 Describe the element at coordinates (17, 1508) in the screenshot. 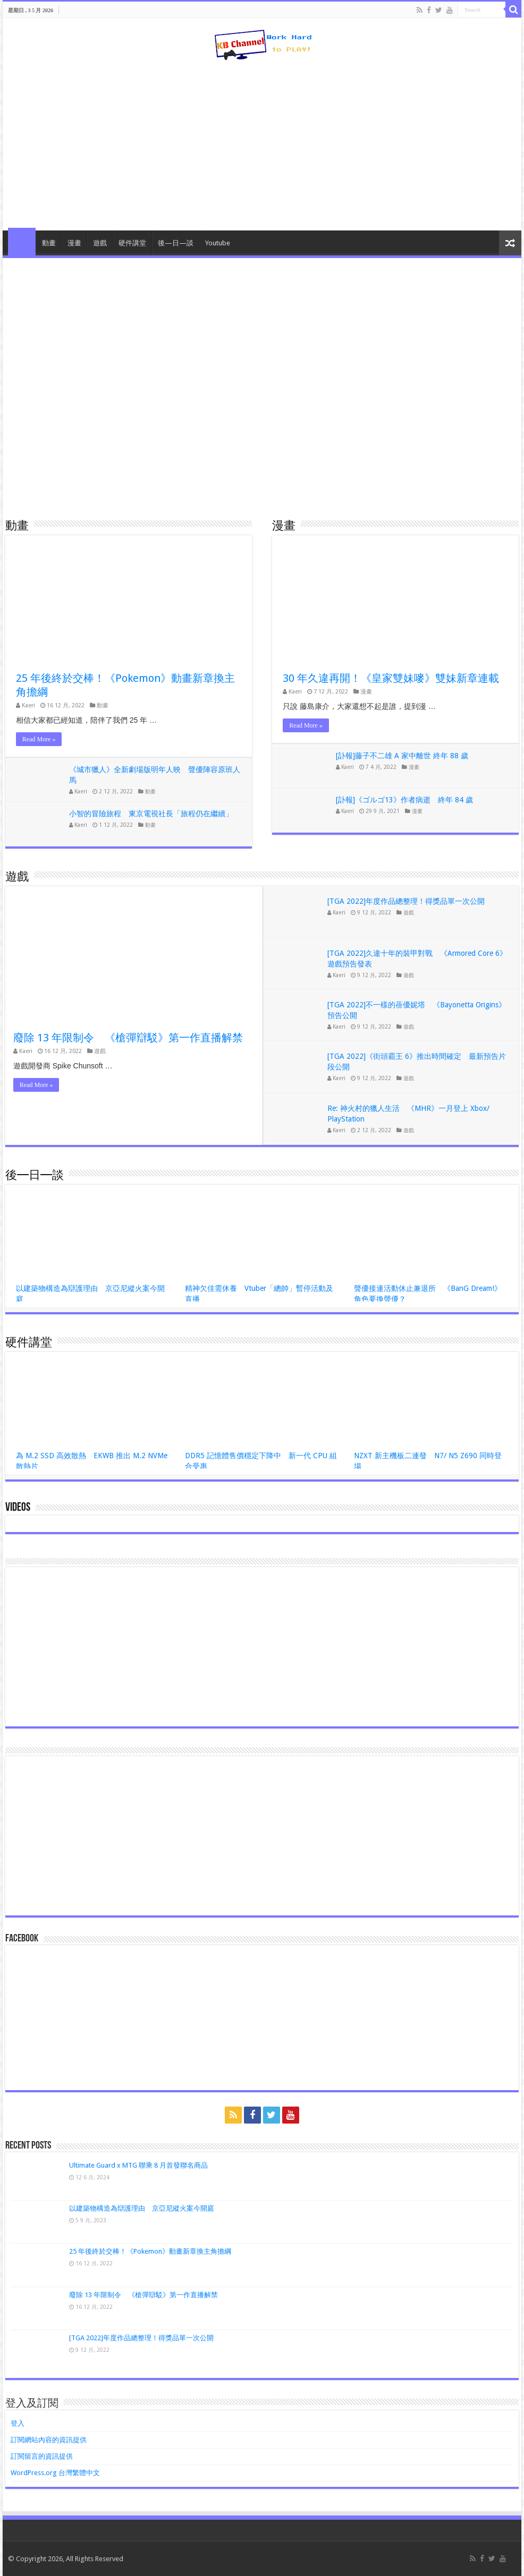

I see `Videos` at that location.